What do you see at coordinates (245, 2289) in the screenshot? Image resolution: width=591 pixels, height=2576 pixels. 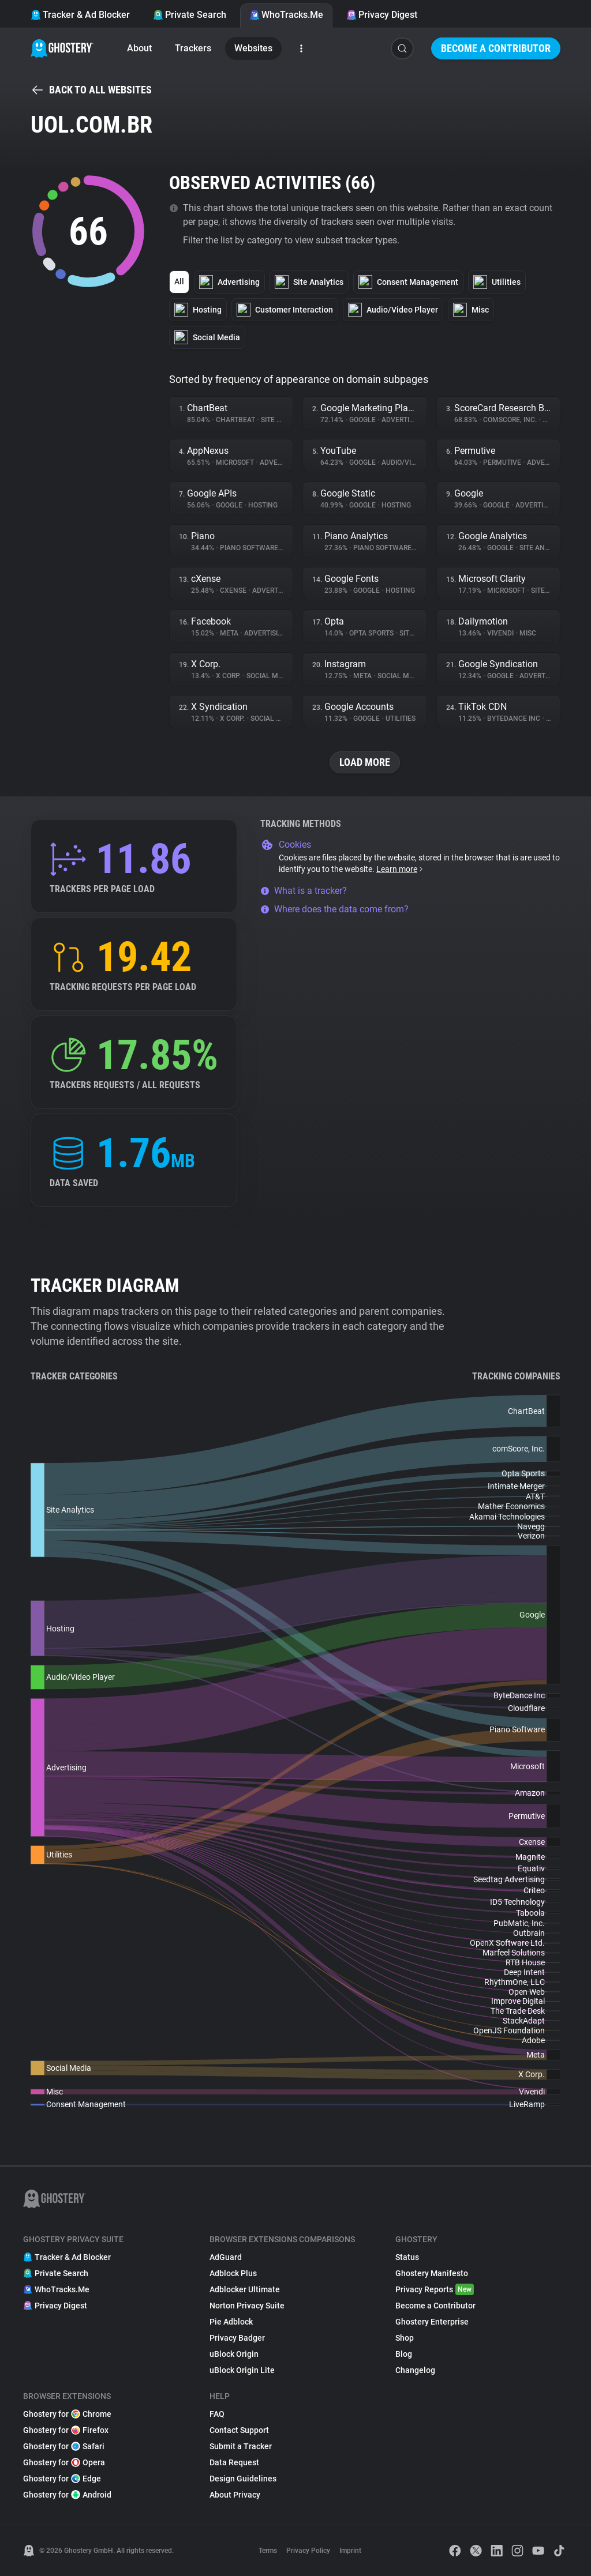 I see `Adblocker Ultimate` at bounding box center [245, 2289].